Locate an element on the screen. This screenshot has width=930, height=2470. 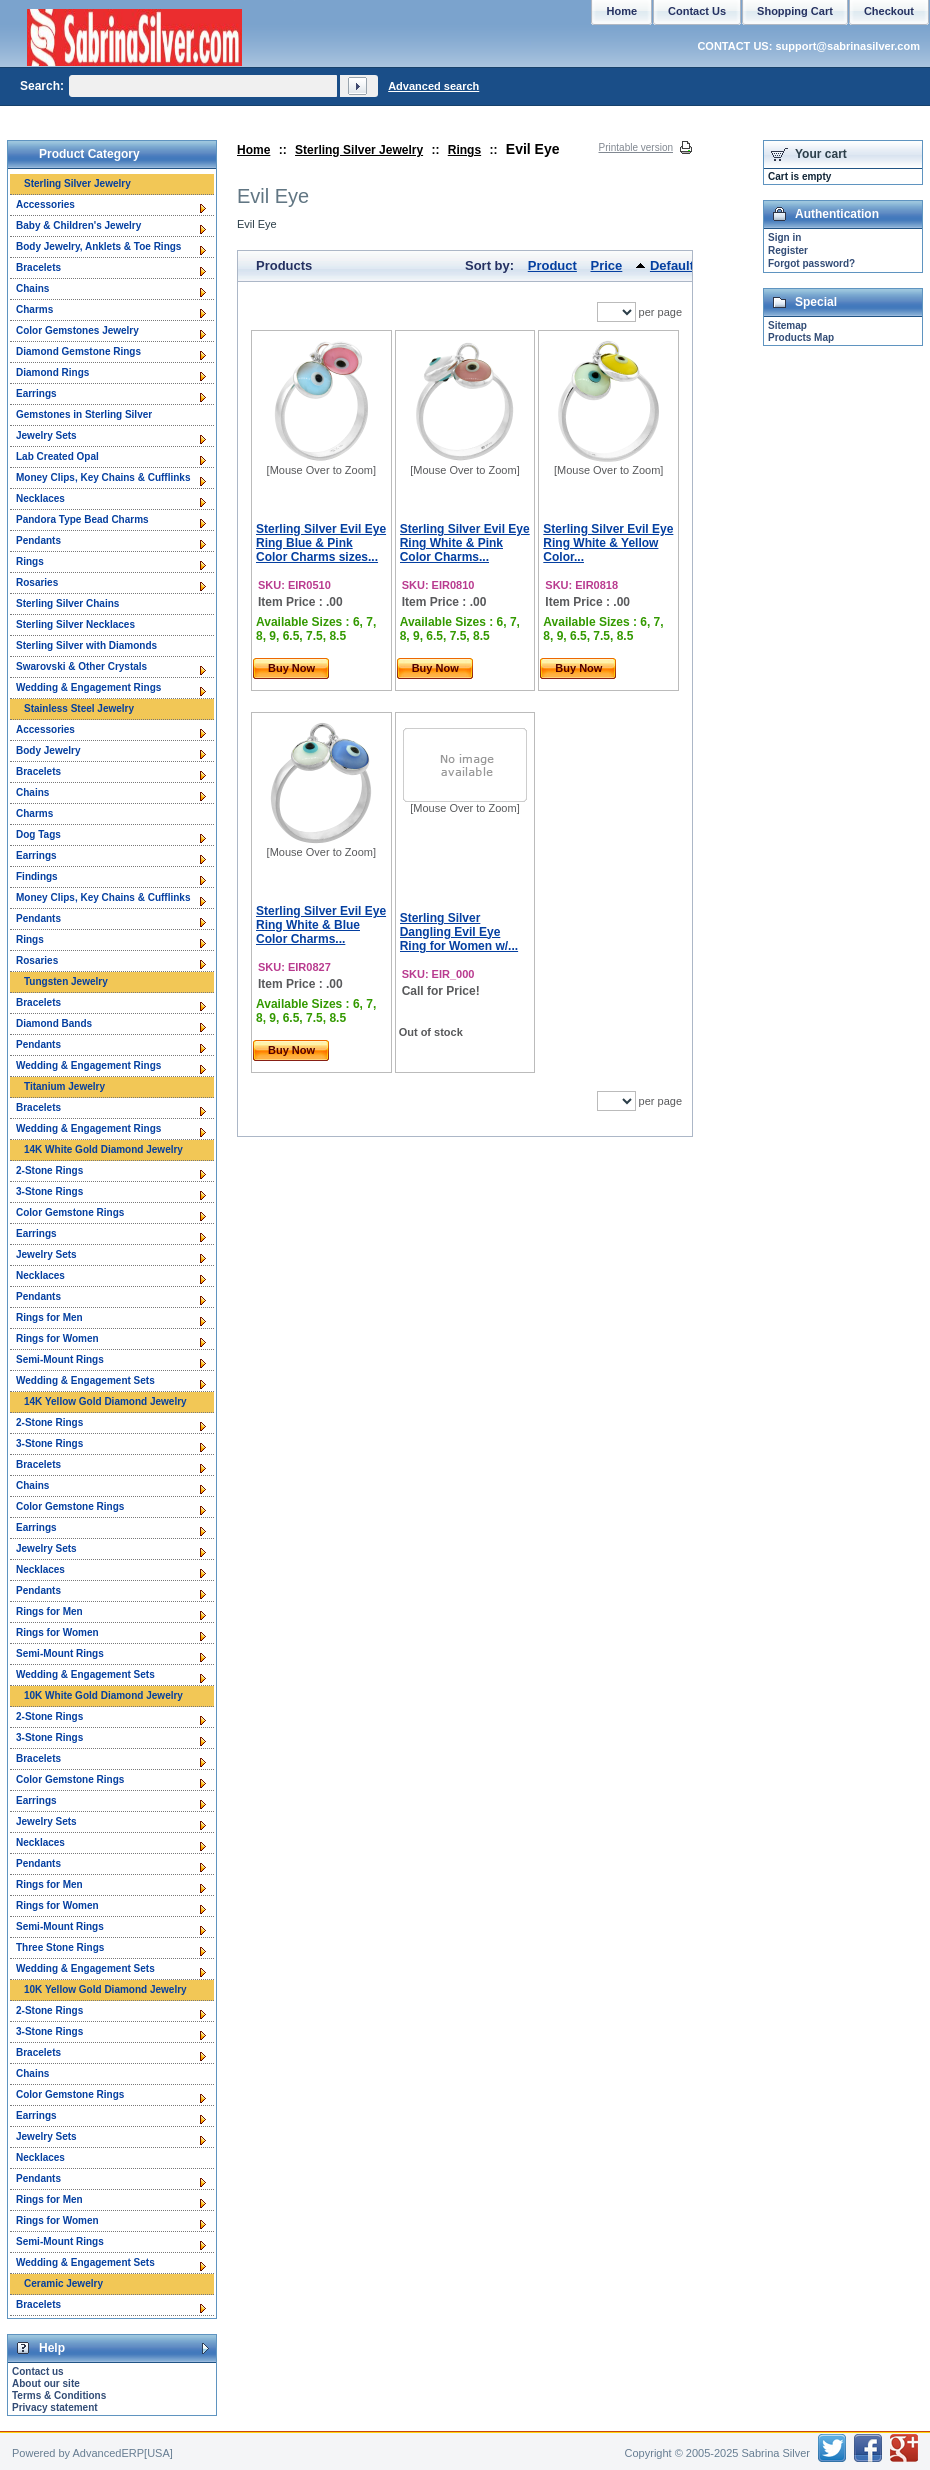
Default is located at coordinates (672, 265).